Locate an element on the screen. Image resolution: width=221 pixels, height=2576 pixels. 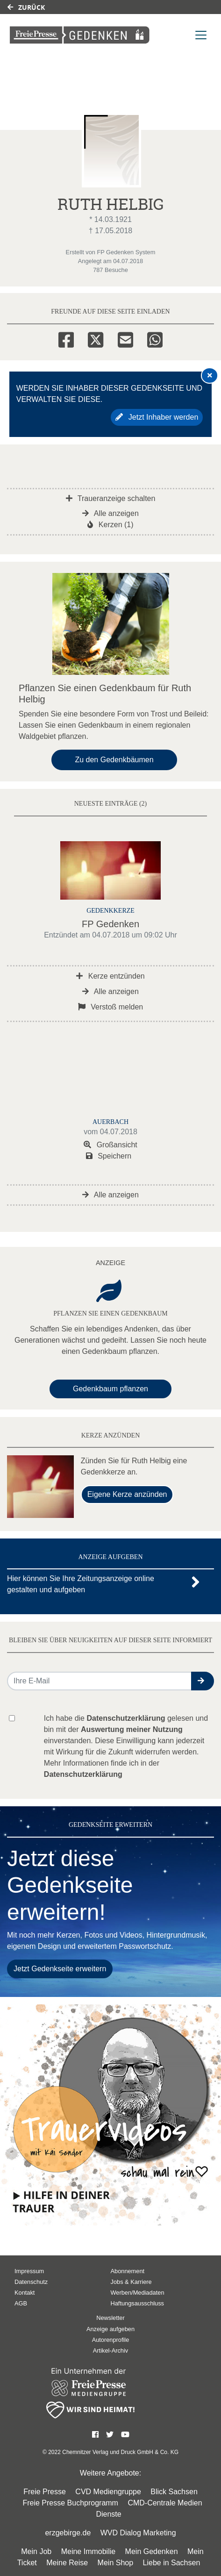
[Navigation ein- & ausklappen] is located at coordinates (201, 35).